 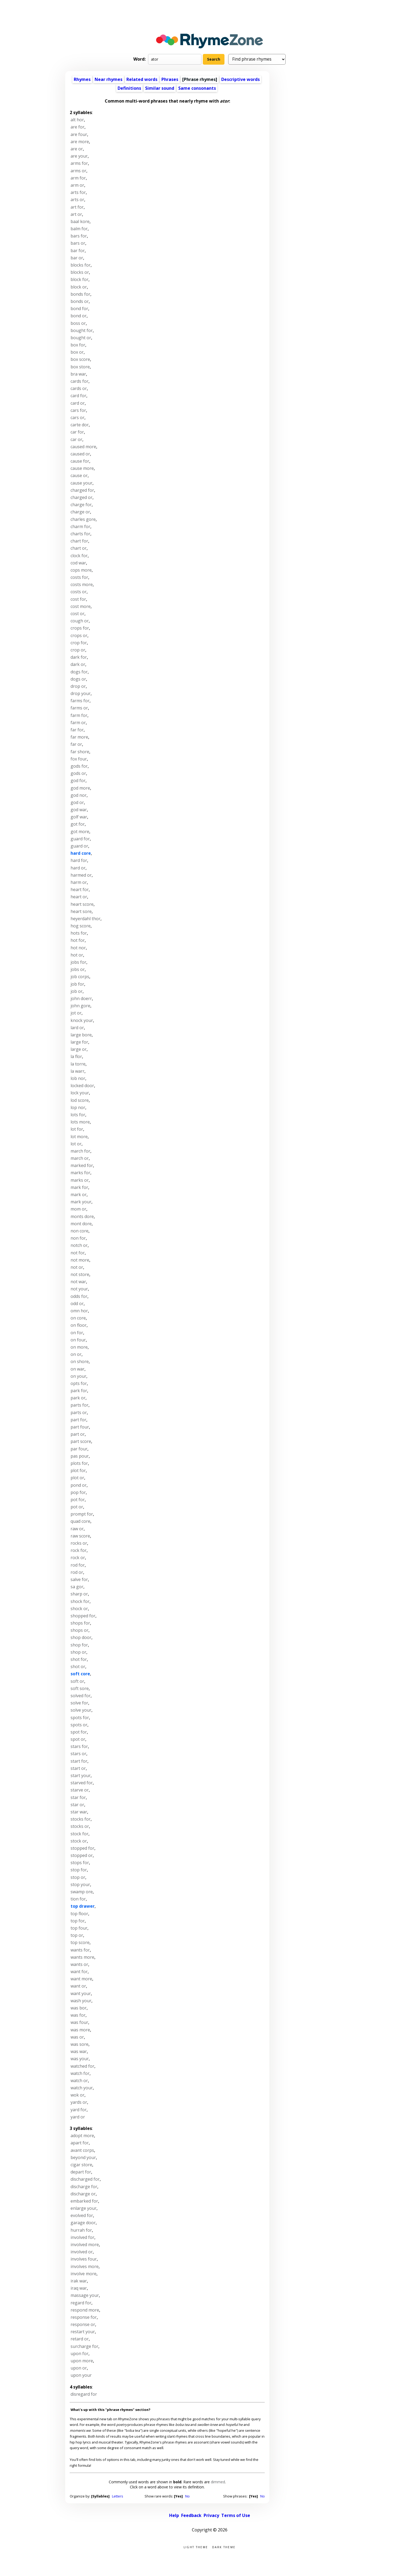 I want to click on dogs for, so click(x=79, y=672).